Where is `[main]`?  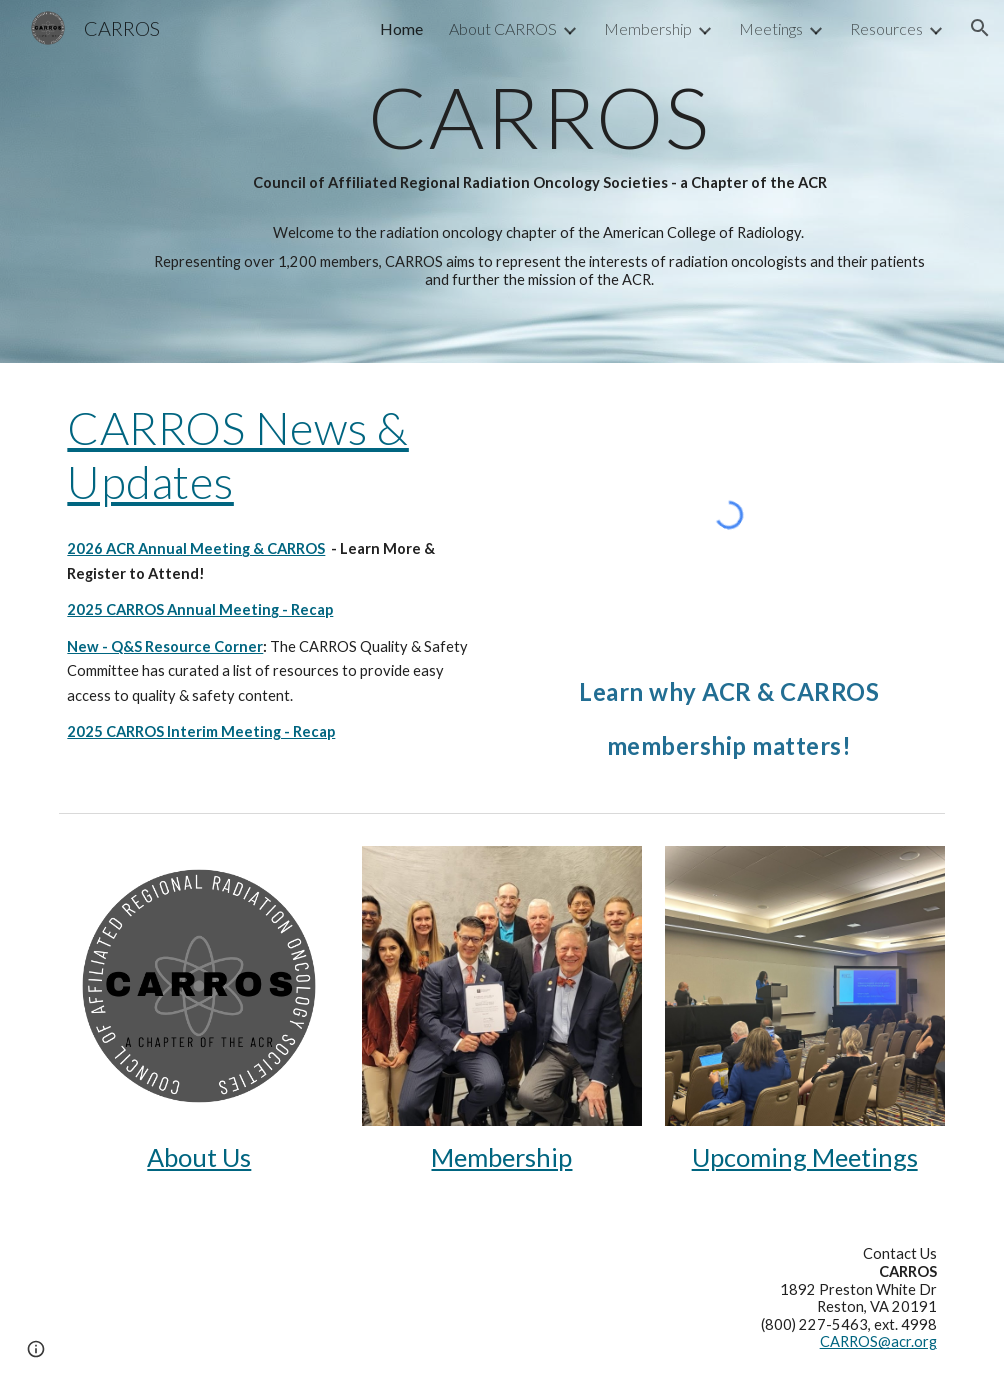 [main] is located at coordinates (540, 135).